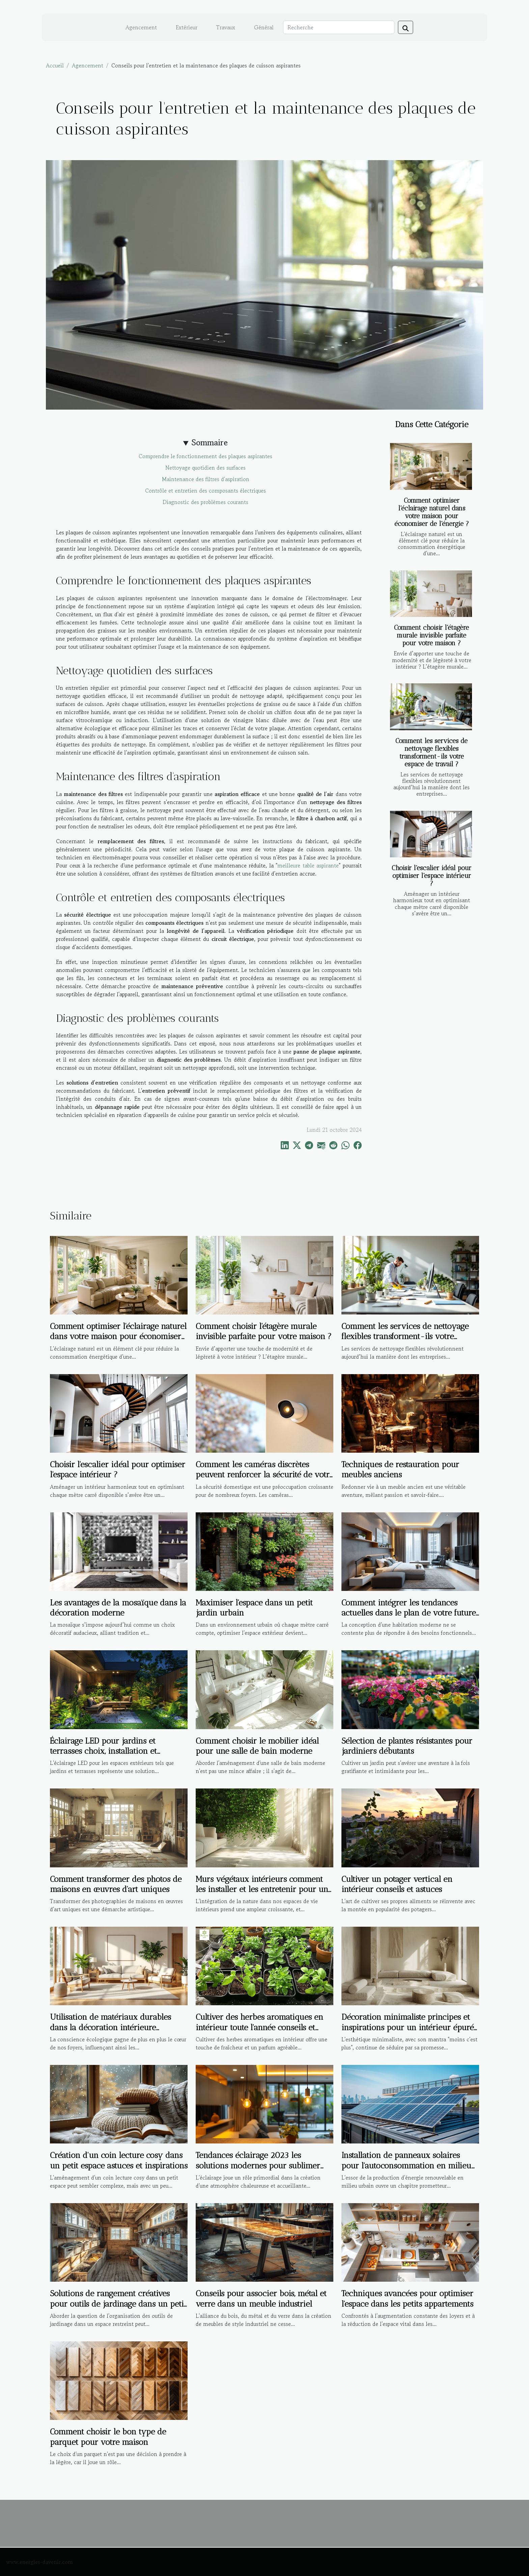 This screenshot has width=529, height=2576. I want to click on Techniques avancées pour optimiser l'espace dans les petits appartements, so click(407, 2298).